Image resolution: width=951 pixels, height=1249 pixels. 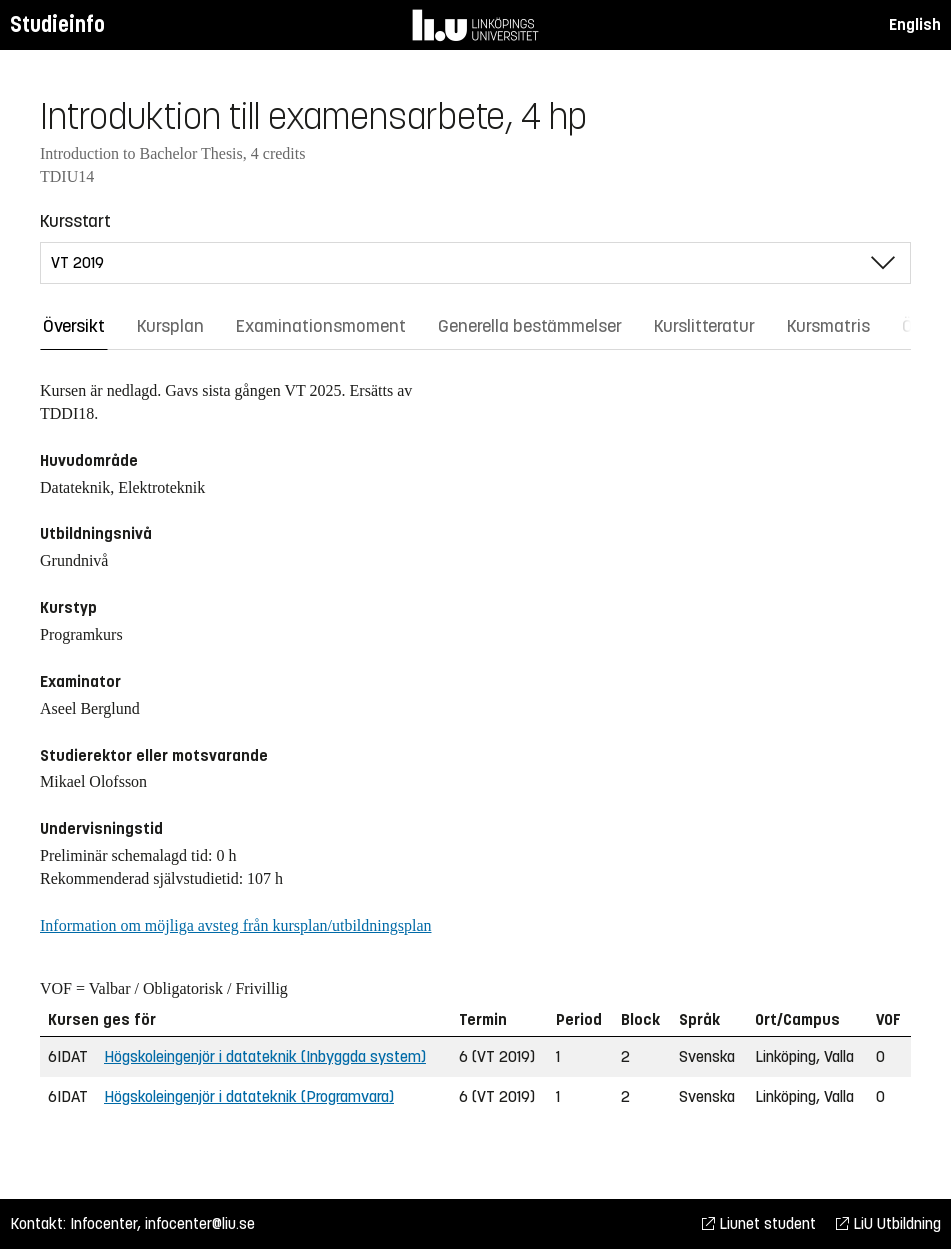 What do you see at coordinates (530, 326) in the screenshot?
I see `Generella bestämmelser [tab]` at bounding box center [530, 326].